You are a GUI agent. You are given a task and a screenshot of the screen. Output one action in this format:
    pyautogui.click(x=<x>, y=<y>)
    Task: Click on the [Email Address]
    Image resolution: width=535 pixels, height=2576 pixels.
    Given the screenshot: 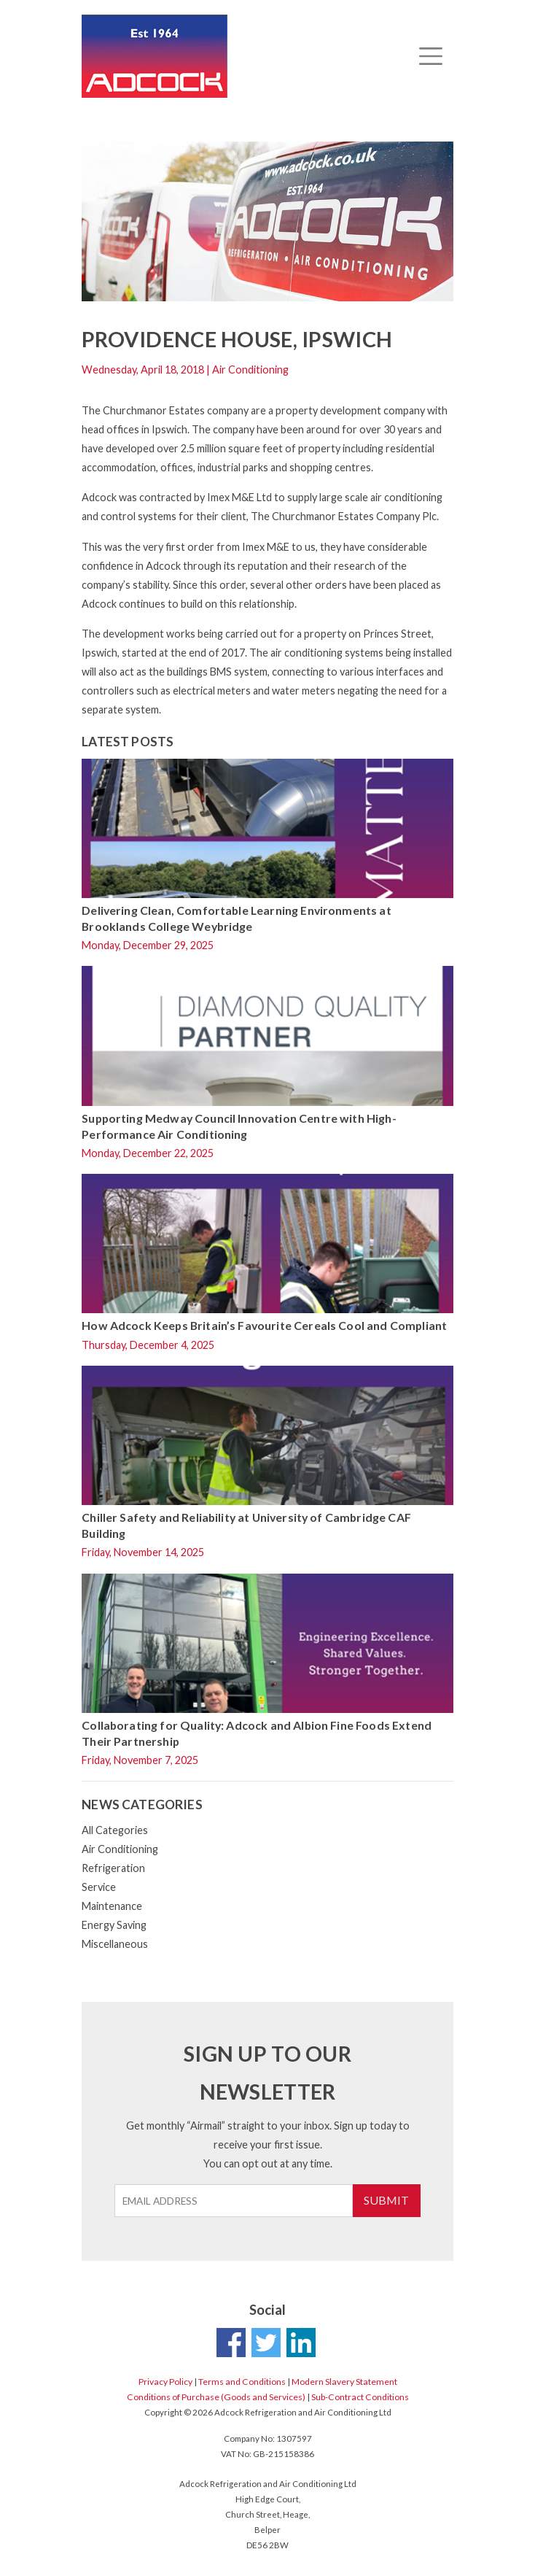 What is the action you would take?
    pyautogui.click(x=233, y=2200)
    